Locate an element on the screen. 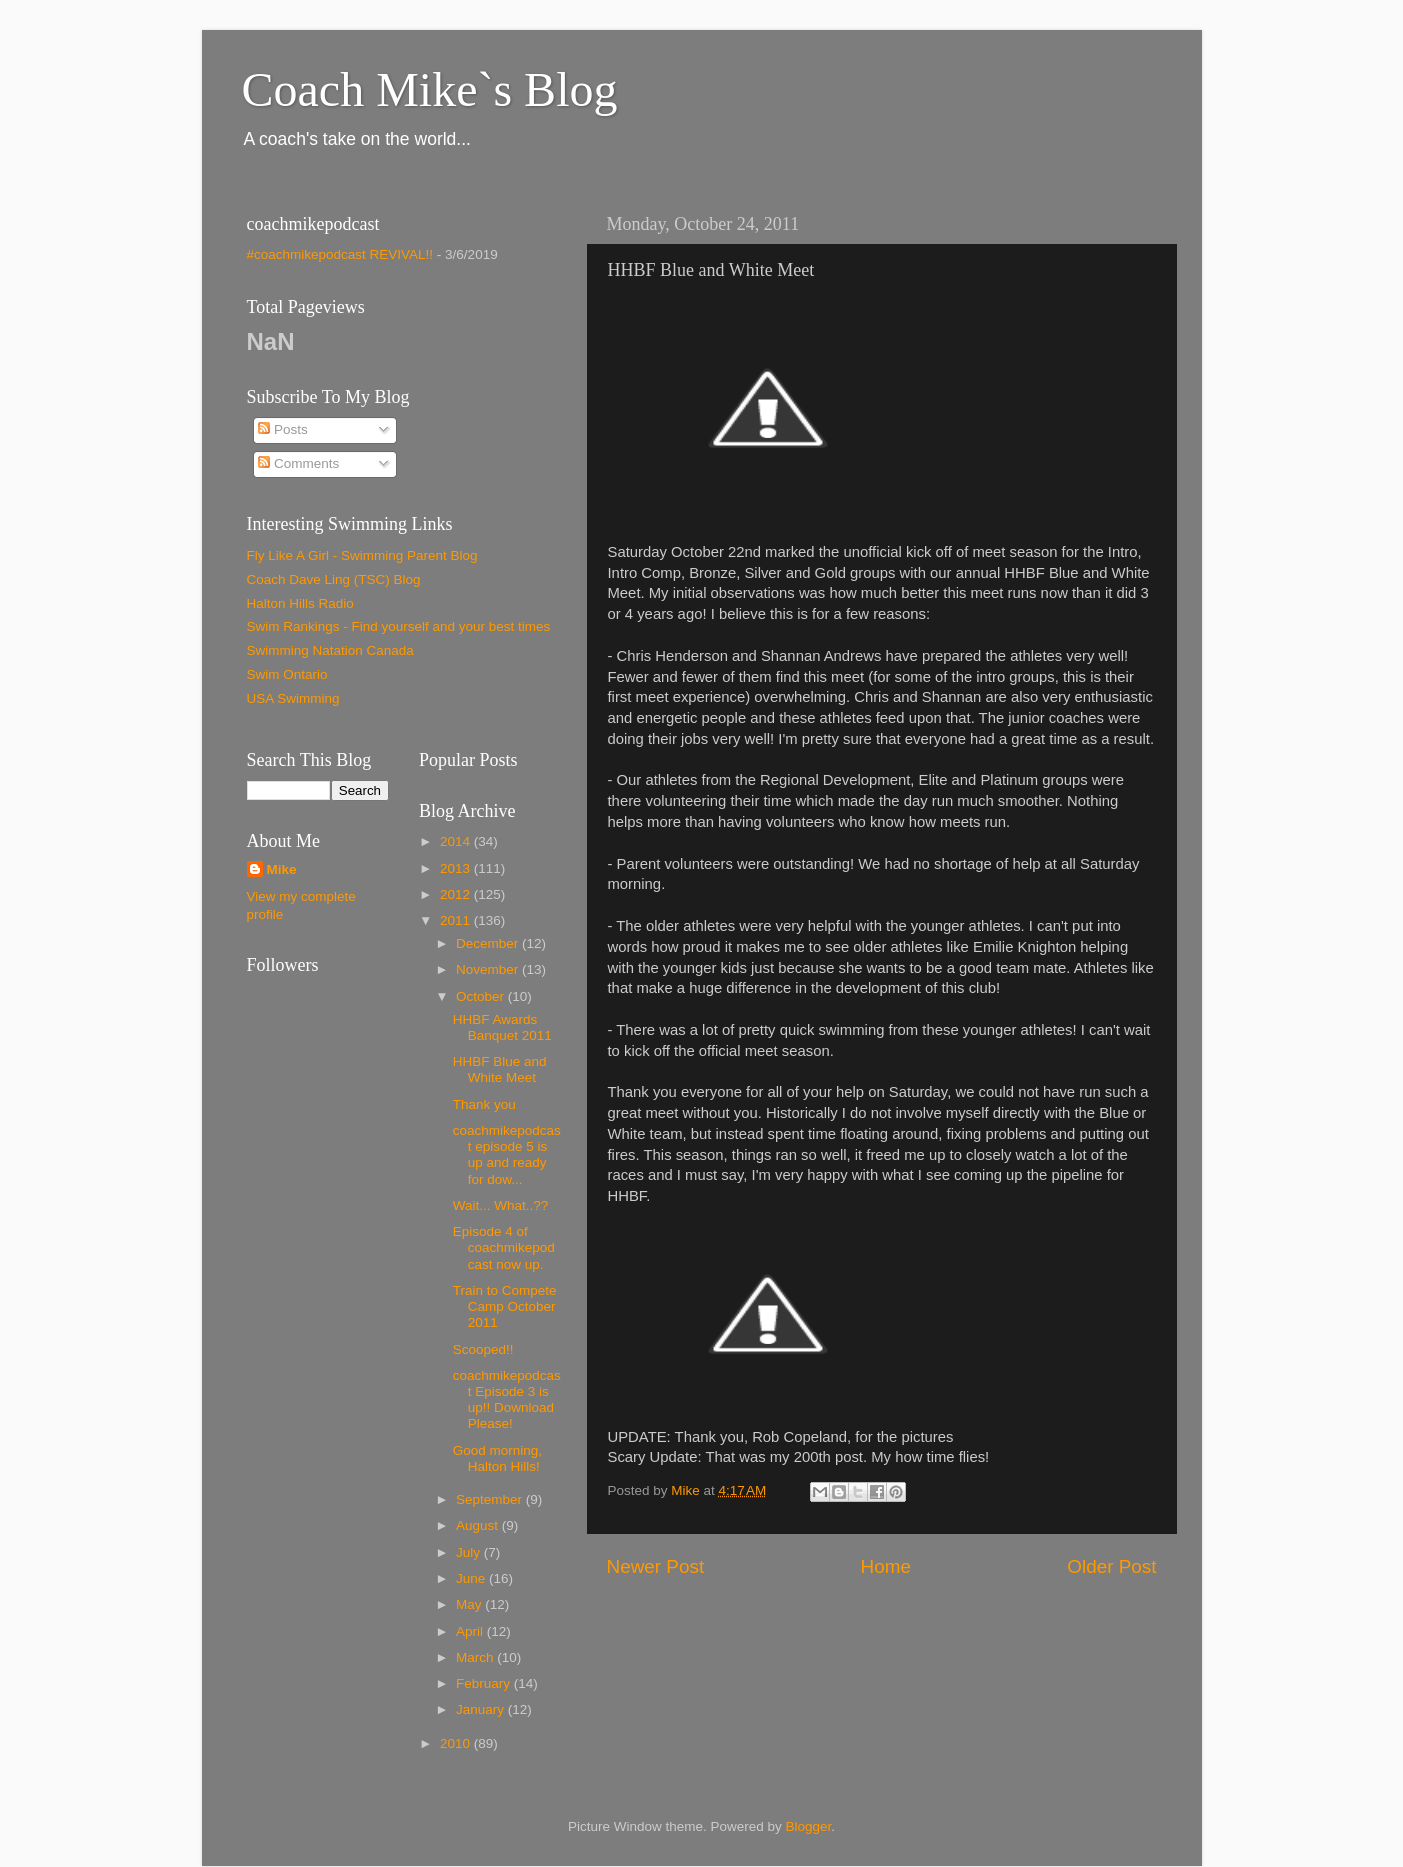  Scooped!! is located at coordinates (483, 1349).